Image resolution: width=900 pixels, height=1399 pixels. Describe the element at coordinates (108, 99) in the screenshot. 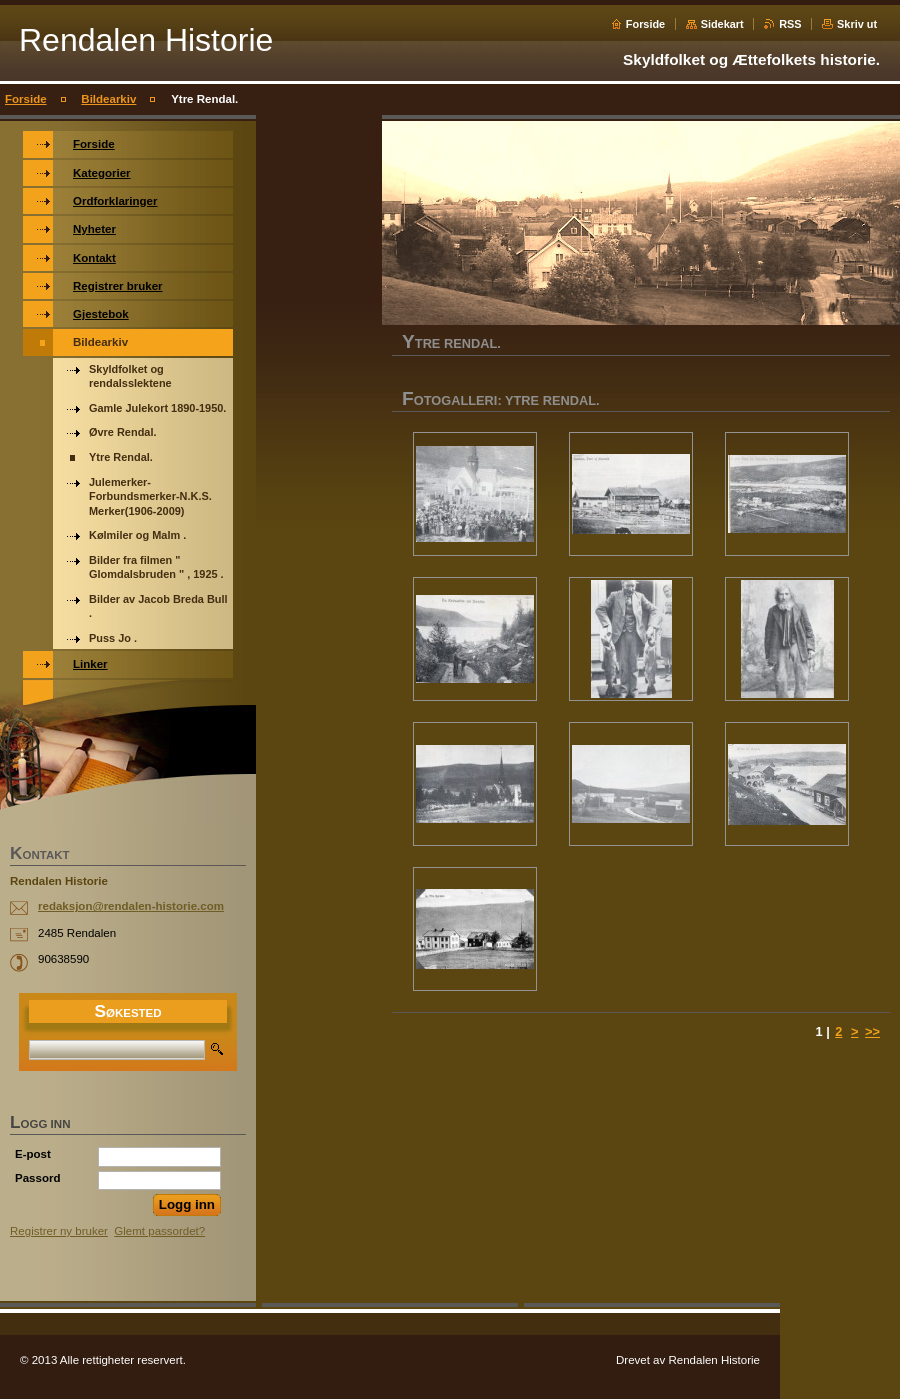

I see `Bildearkiv` at that location.